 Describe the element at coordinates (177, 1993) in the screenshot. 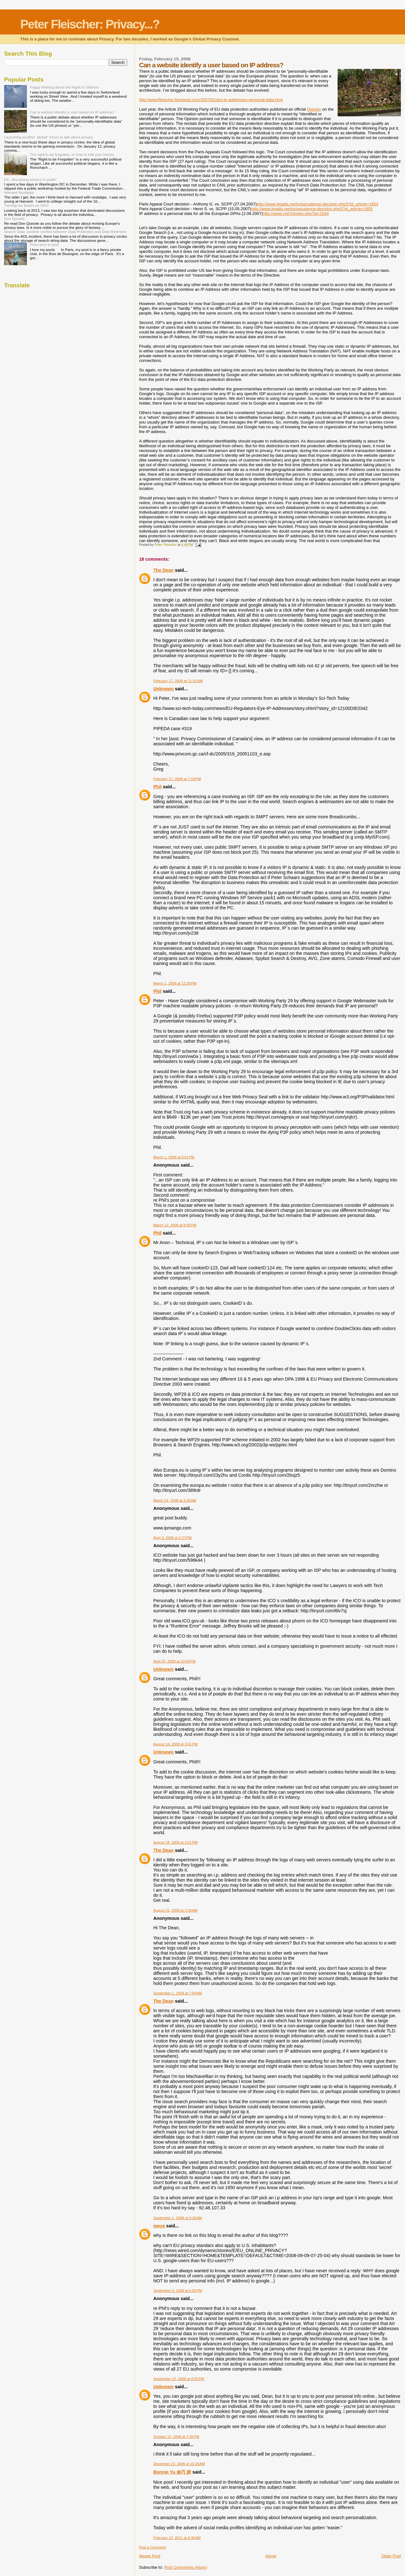

I see `September 1, 2008 at 7:58 AM` at that location.